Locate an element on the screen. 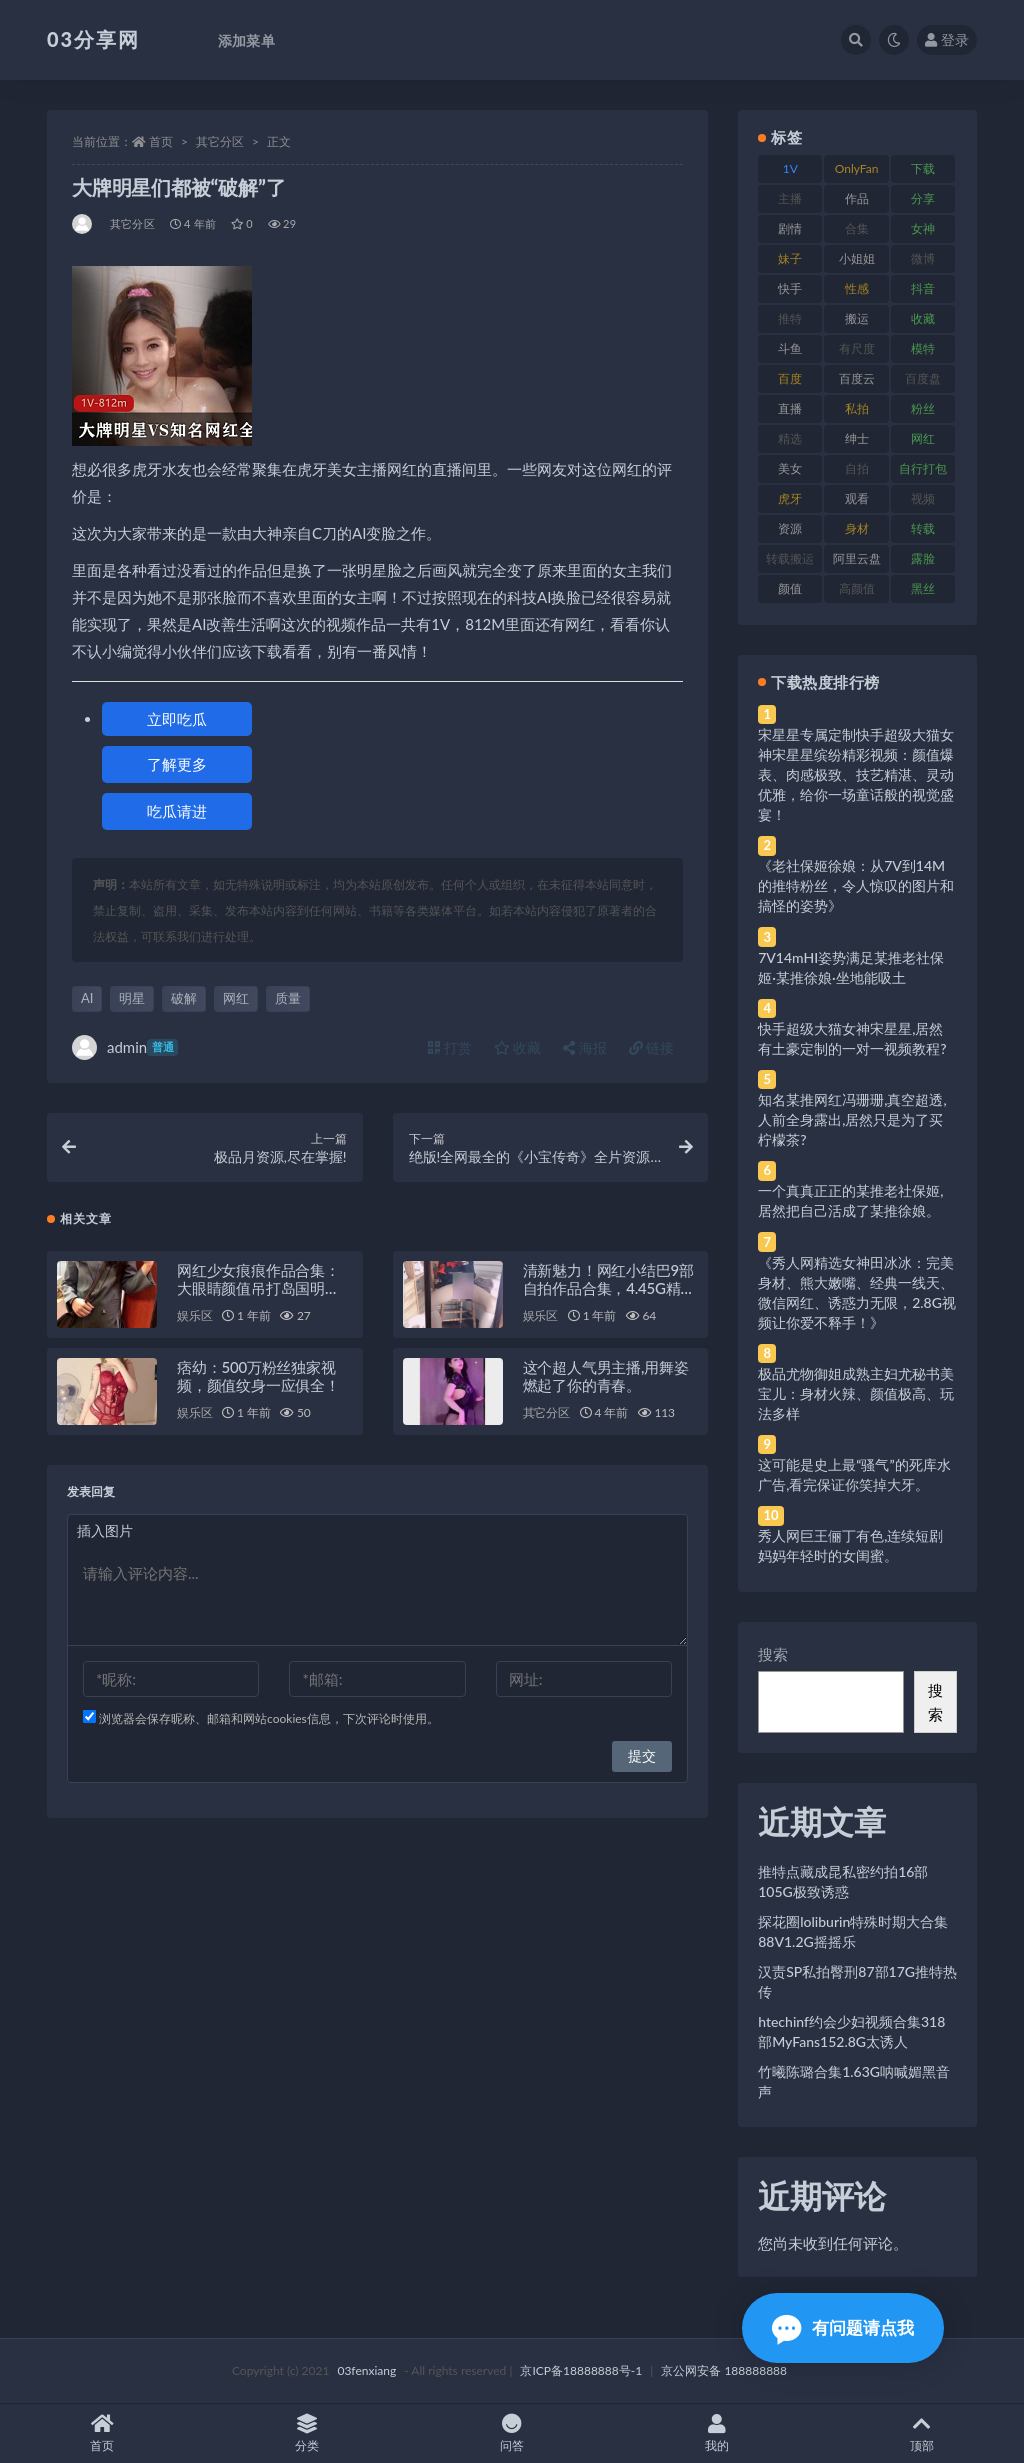 The image size is (1024, 2463). 推特 [推特 (166 项)] is located at coordinates (790, 318).